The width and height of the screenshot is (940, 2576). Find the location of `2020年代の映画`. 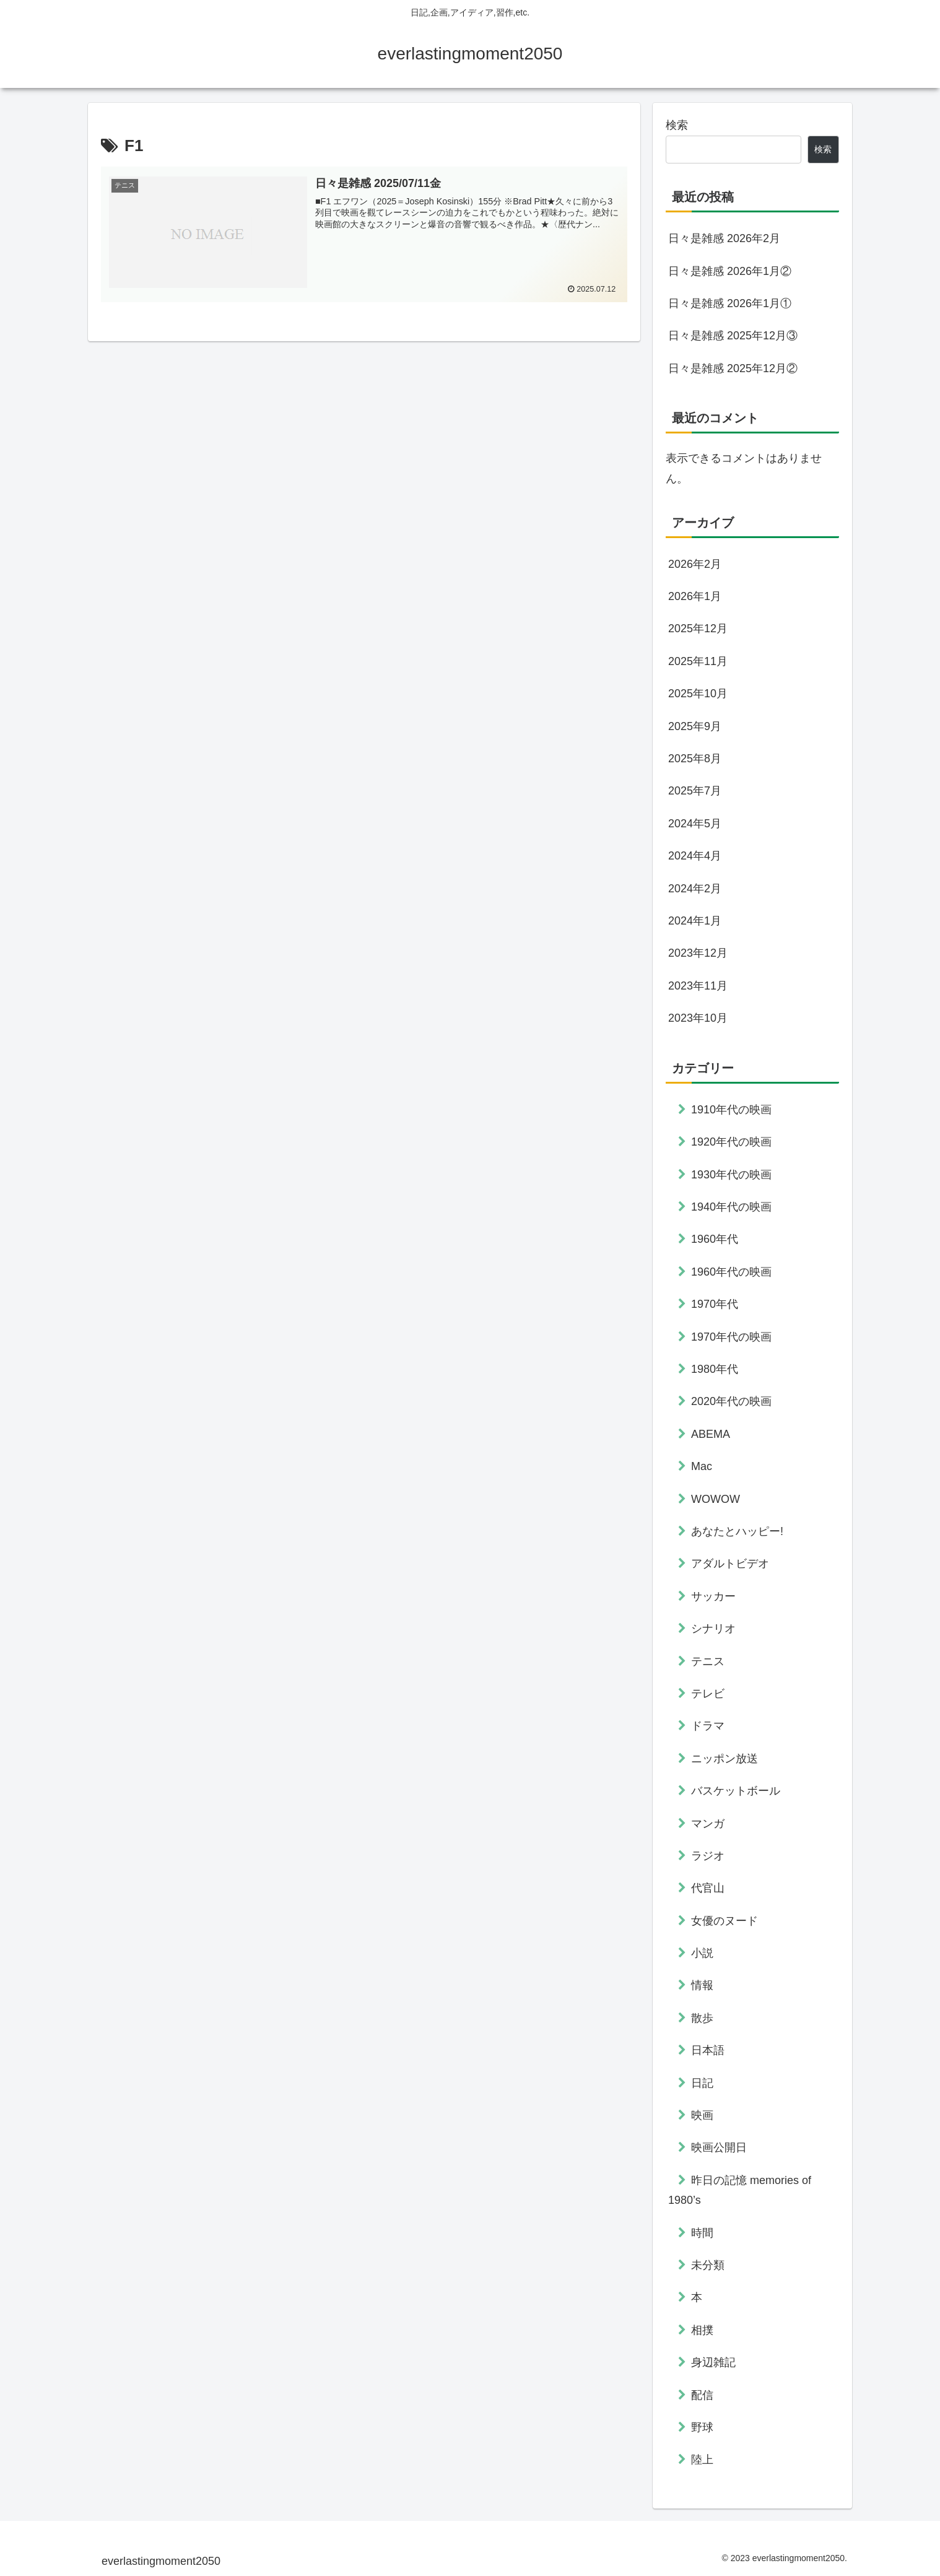

2020年代の映画 is located at coordinates (731, 1401).